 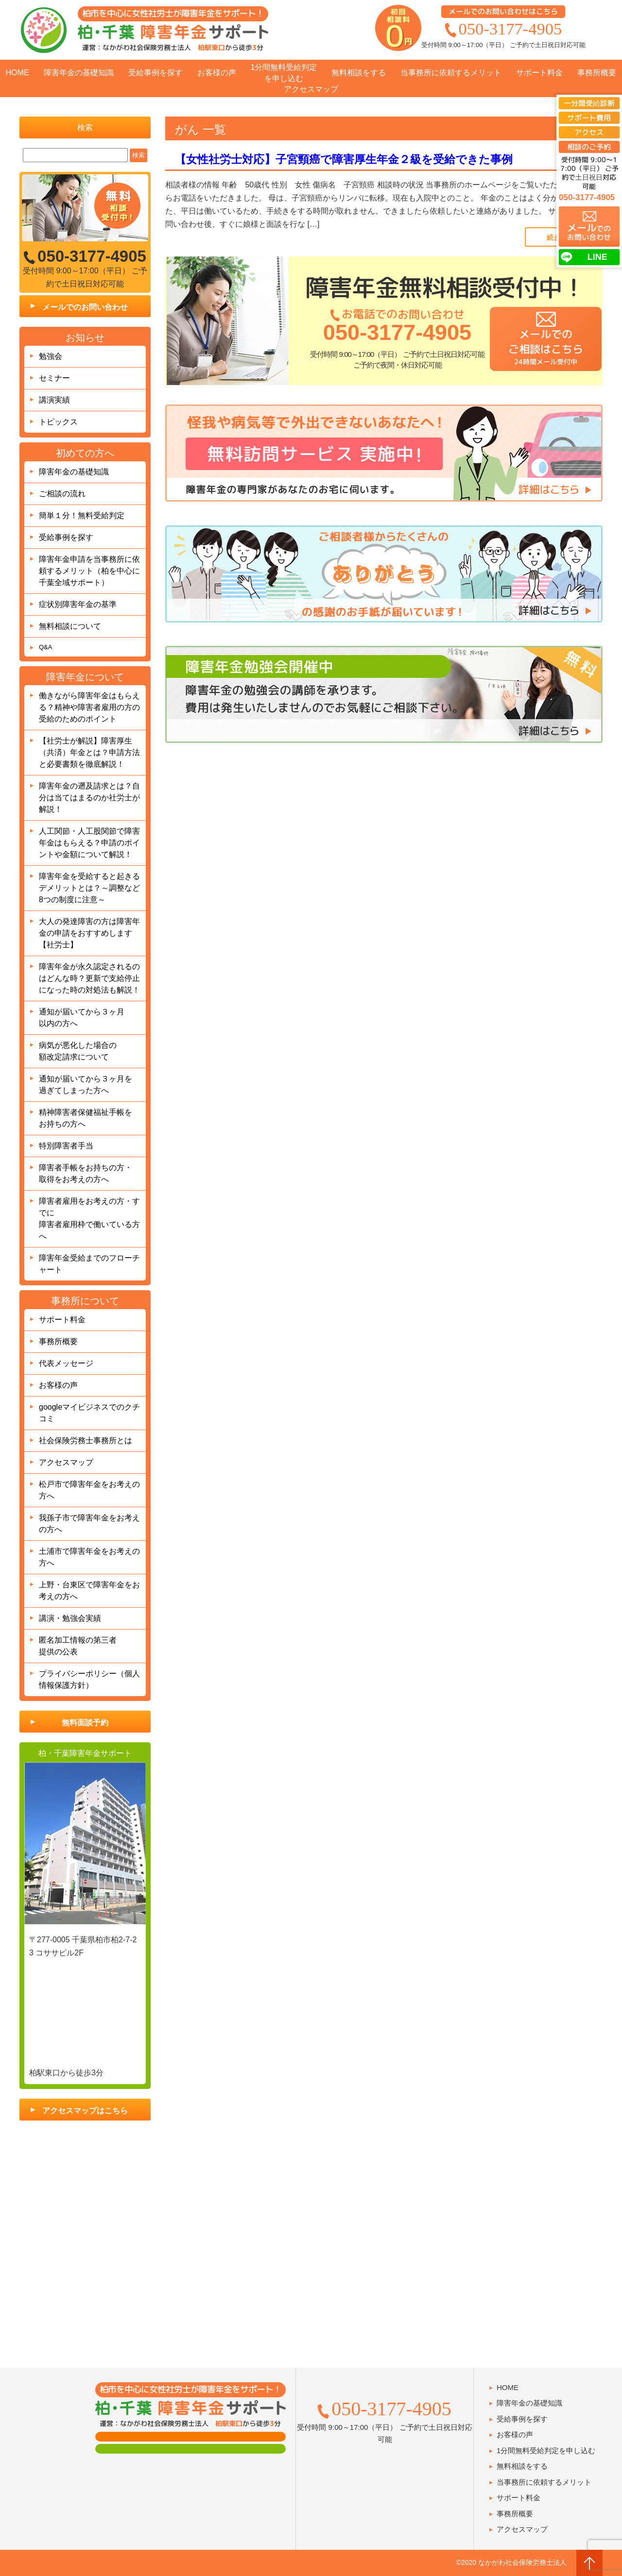 I want to click on 1分間無料受給判定を申し込む, so click(x=284, y=72).